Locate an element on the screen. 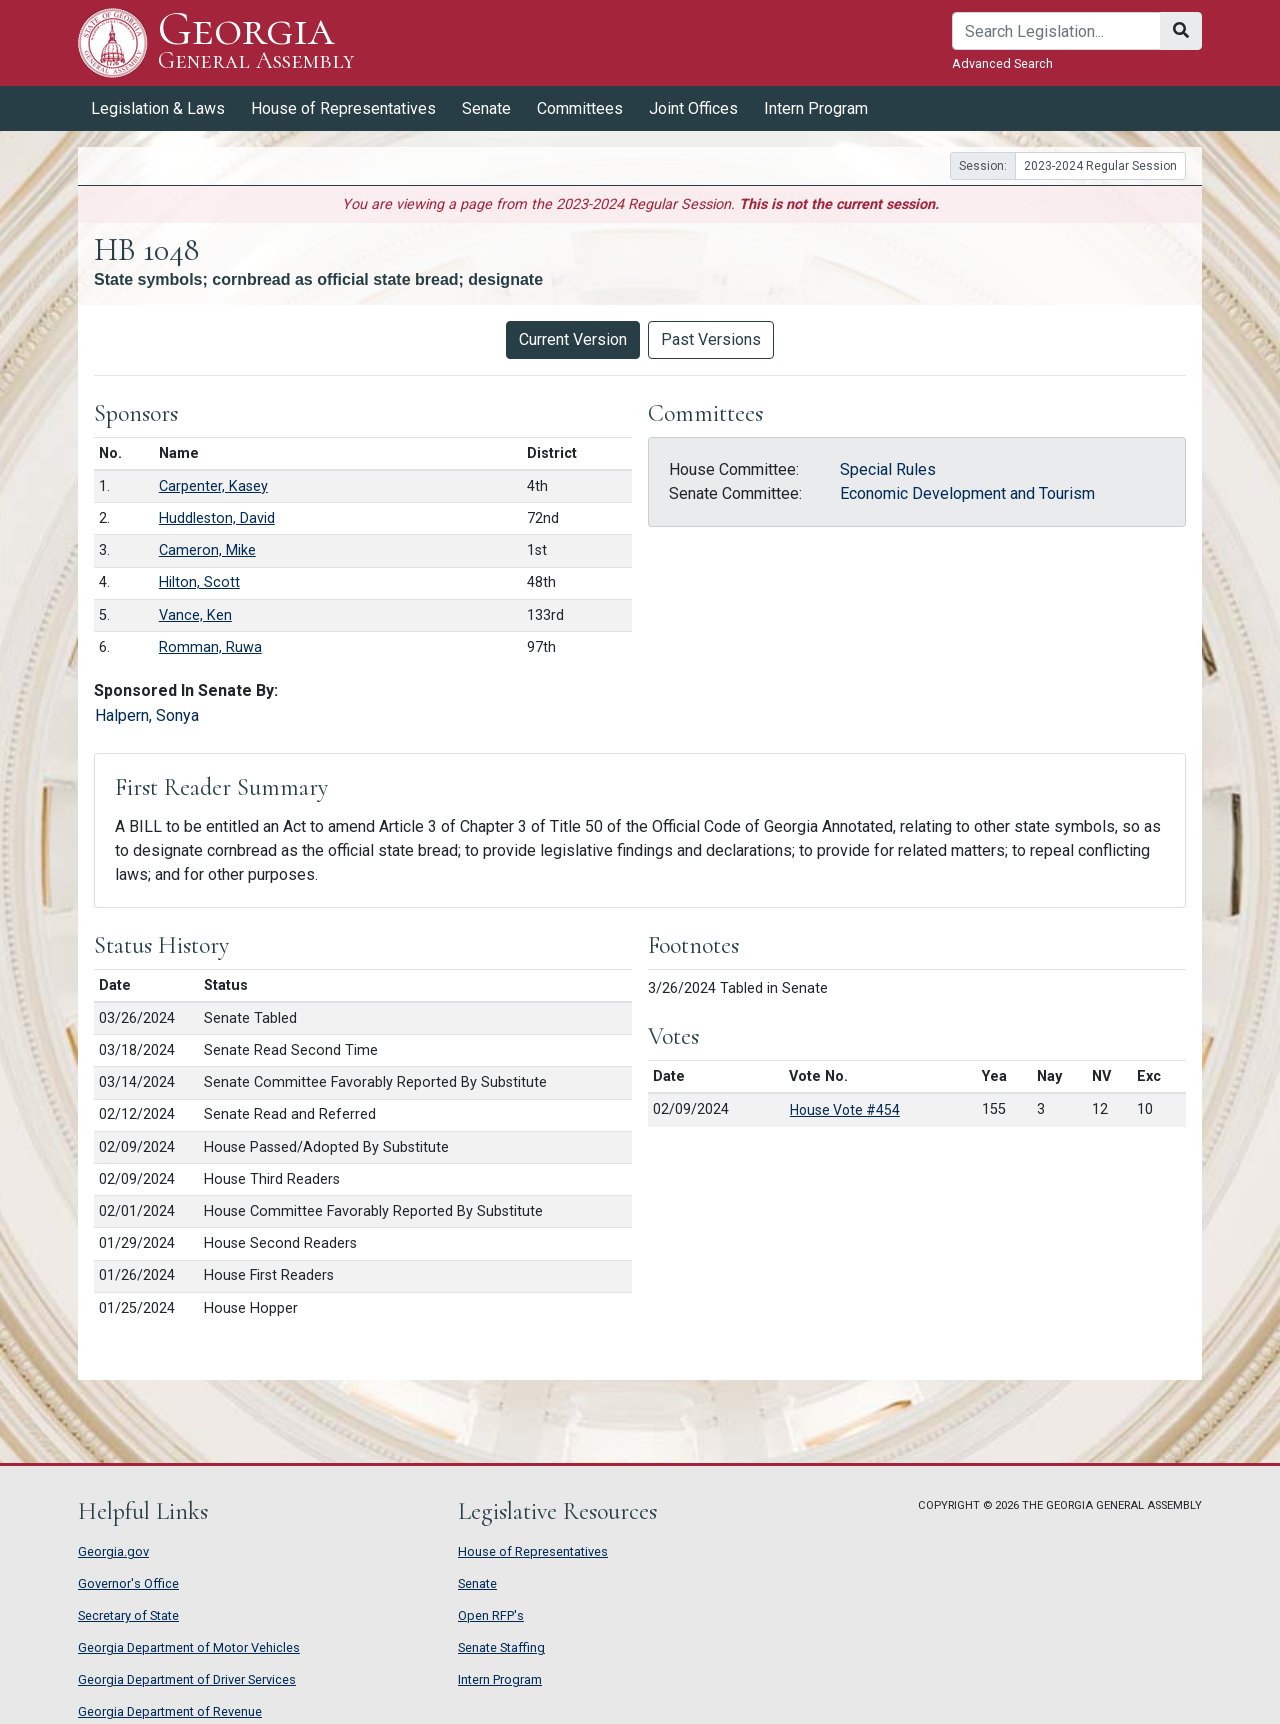 Image resolution: width=1280 pixels, height=1724 pixels. Halpern, Sonya is located at coordinates (147, 715).